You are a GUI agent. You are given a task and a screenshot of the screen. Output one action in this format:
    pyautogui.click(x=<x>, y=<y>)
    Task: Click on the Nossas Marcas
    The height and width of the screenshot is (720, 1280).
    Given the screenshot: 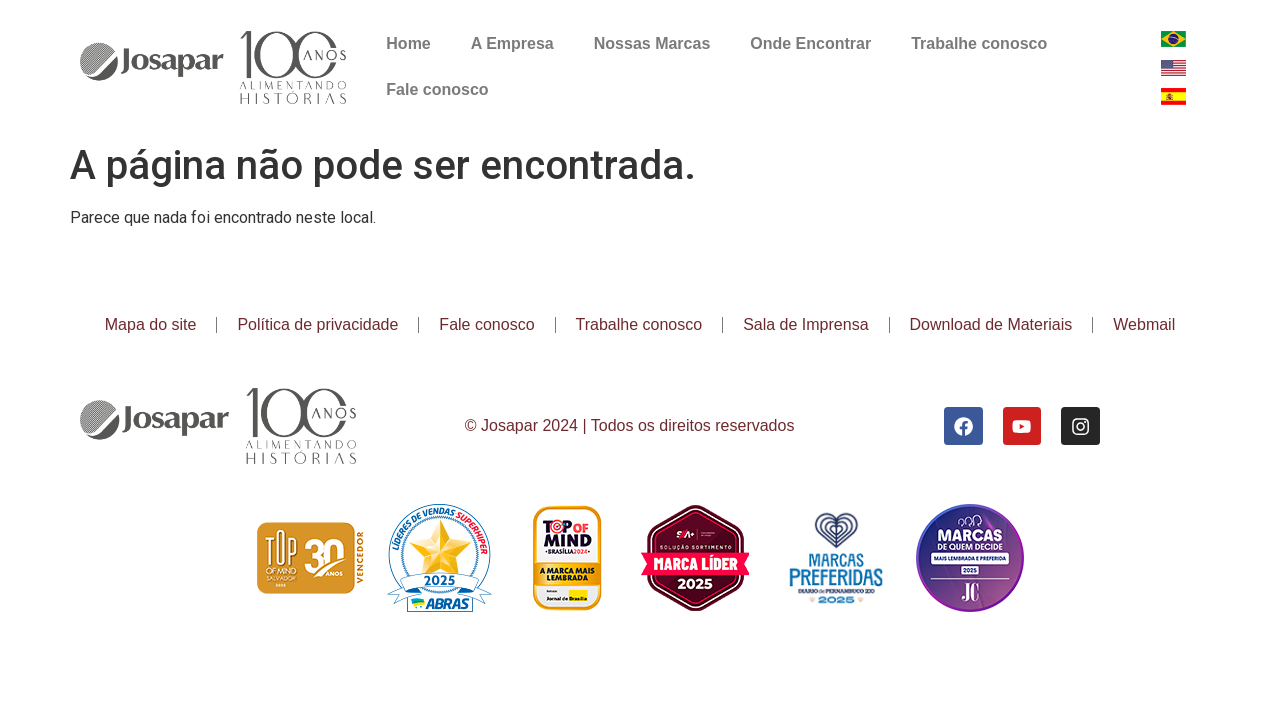 What is the action you would take?
    pyautogui.click(x=652, y=43)
    